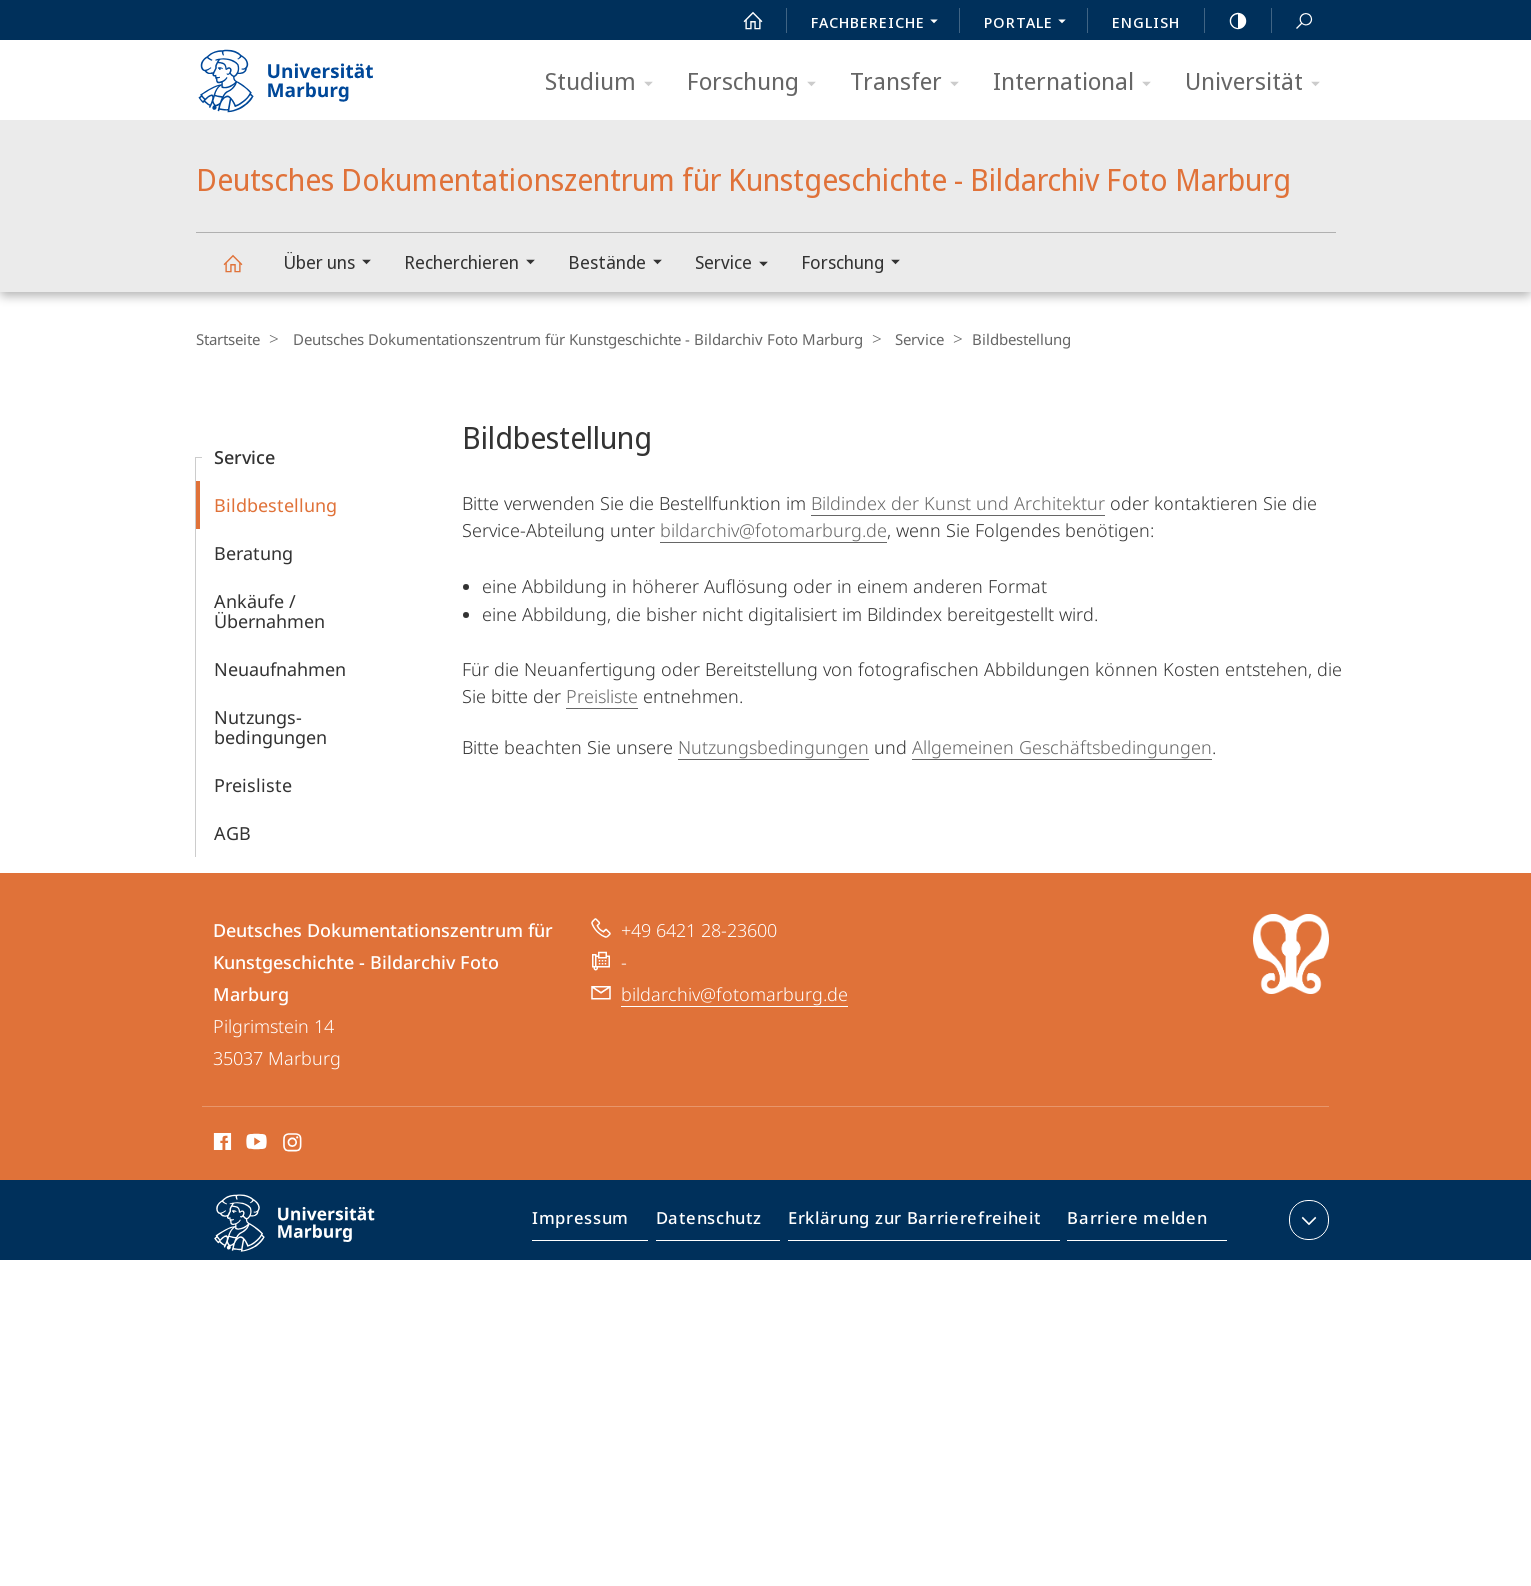 Image resolution: width=1531 pixels, height=1586 pixels. I want to click on Bildindex der Kunst und Architektur, so click(958, 502).